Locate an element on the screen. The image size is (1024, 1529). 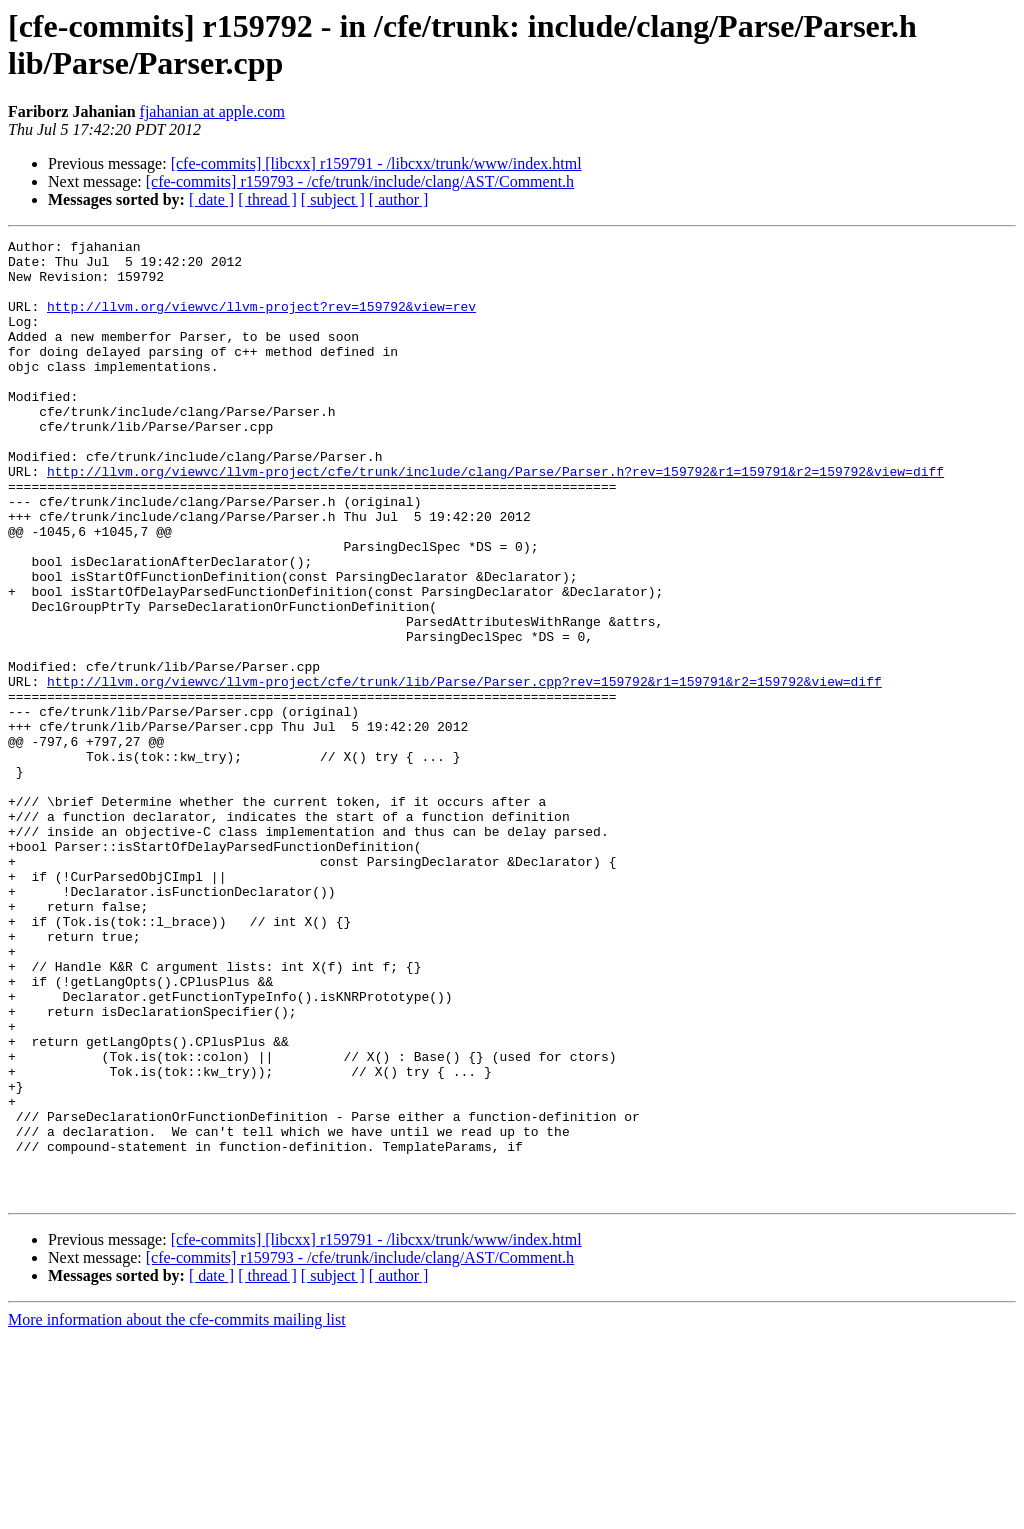
http://llvm.org/viewvc/llvm-project/cfe/trunk/include/clang/Parse/Parser.h?rev=159792&r1=159791&r2=159792&view=diff is located at coordinates (495, 519).